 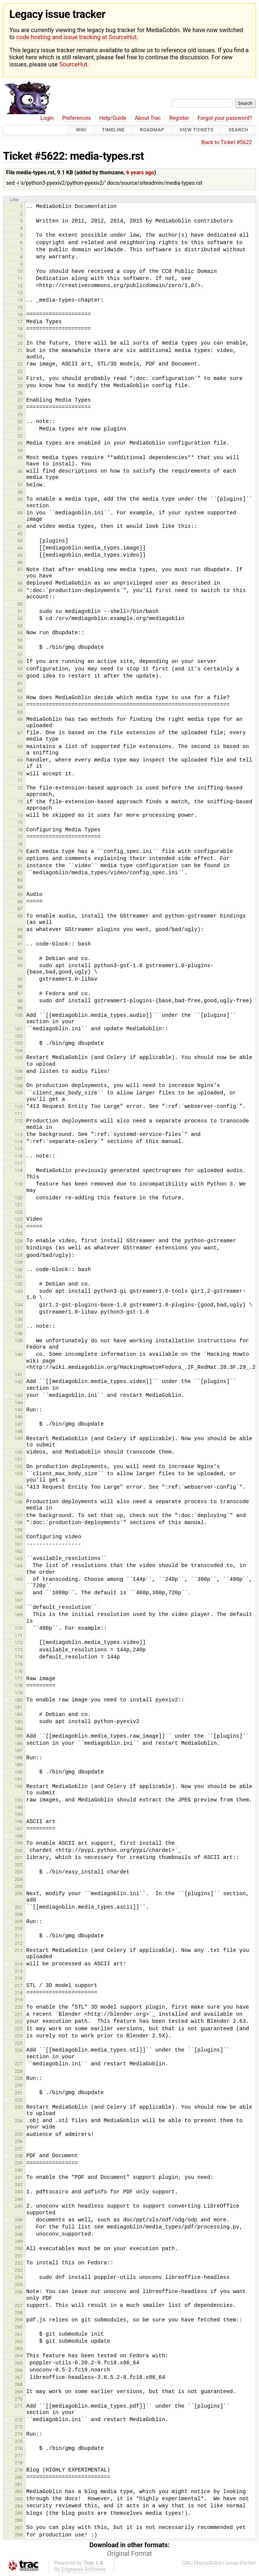 I want to click on 69, so click(x=20, y=760).